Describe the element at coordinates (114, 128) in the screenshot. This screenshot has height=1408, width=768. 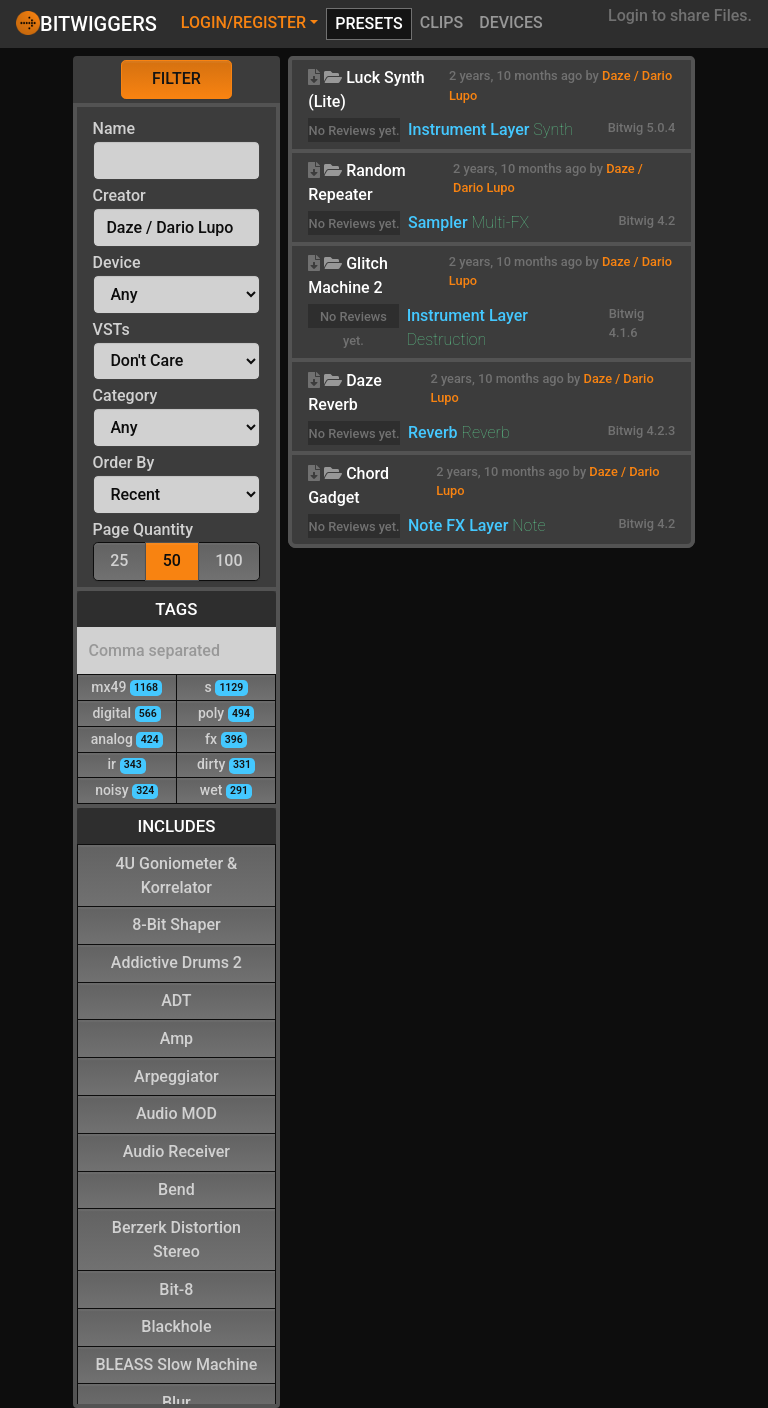
I see `Name` at that location.